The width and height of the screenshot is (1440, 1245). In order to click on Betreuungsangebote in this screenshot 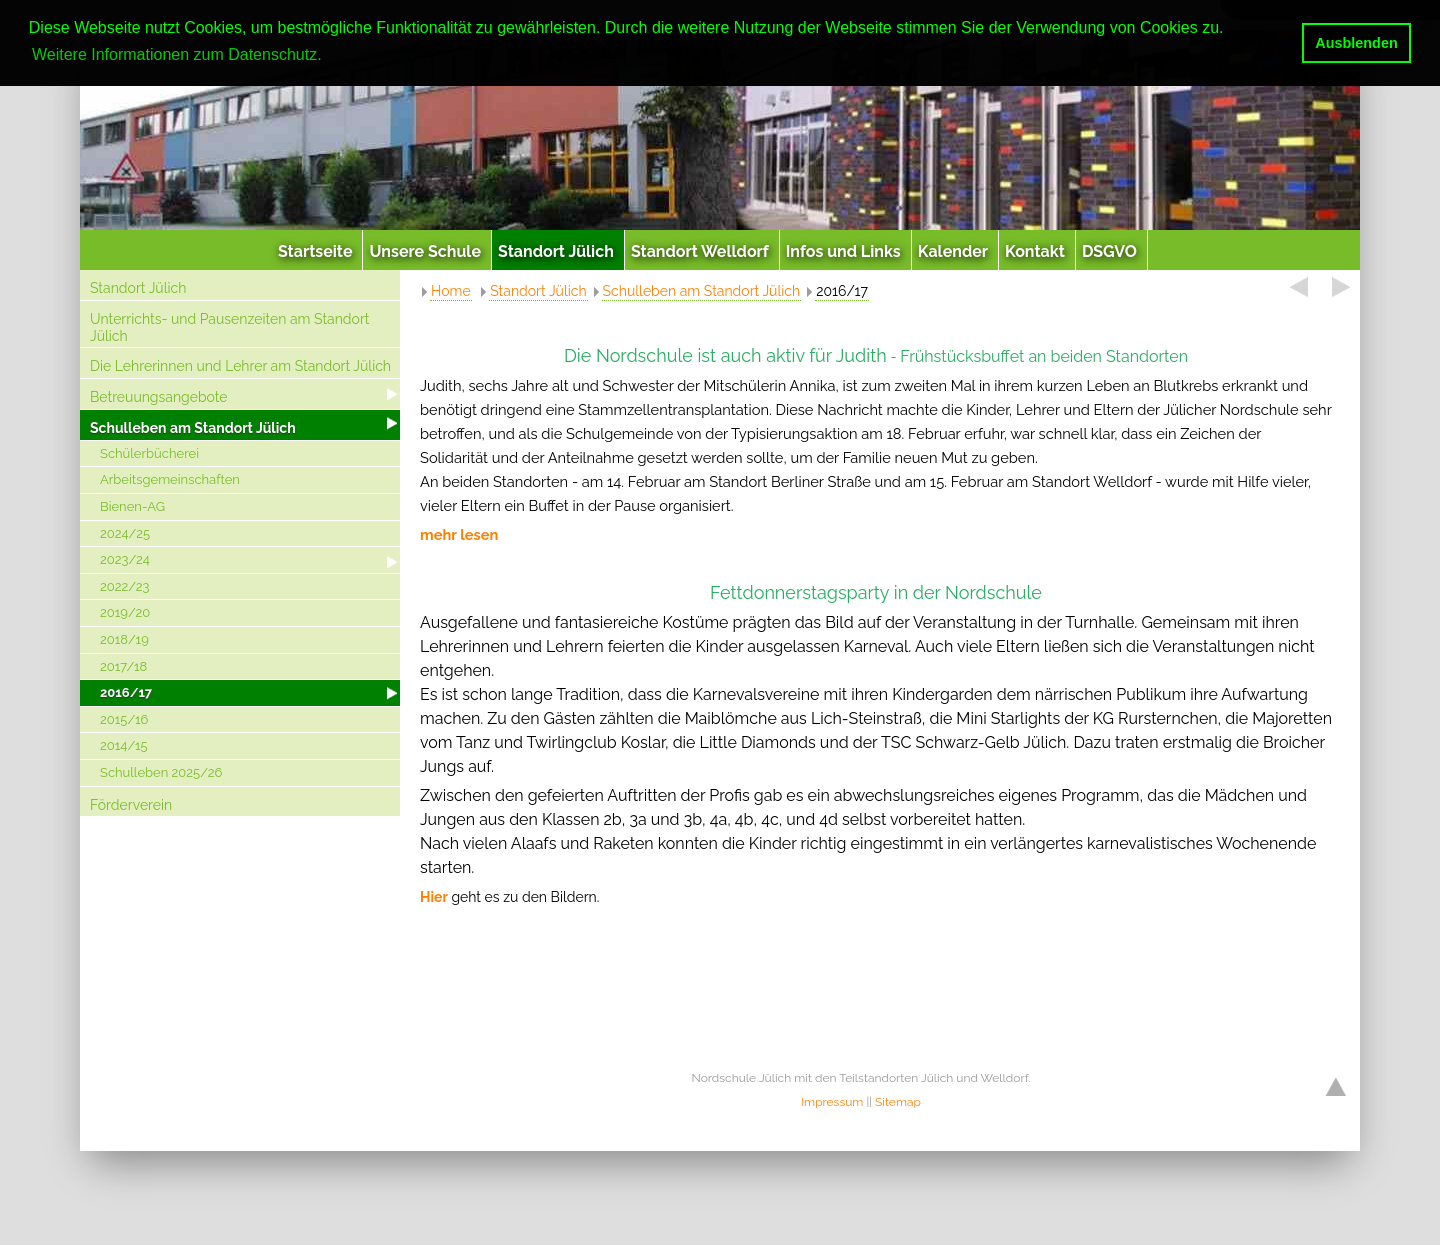, I will do `click(159, 397)`.